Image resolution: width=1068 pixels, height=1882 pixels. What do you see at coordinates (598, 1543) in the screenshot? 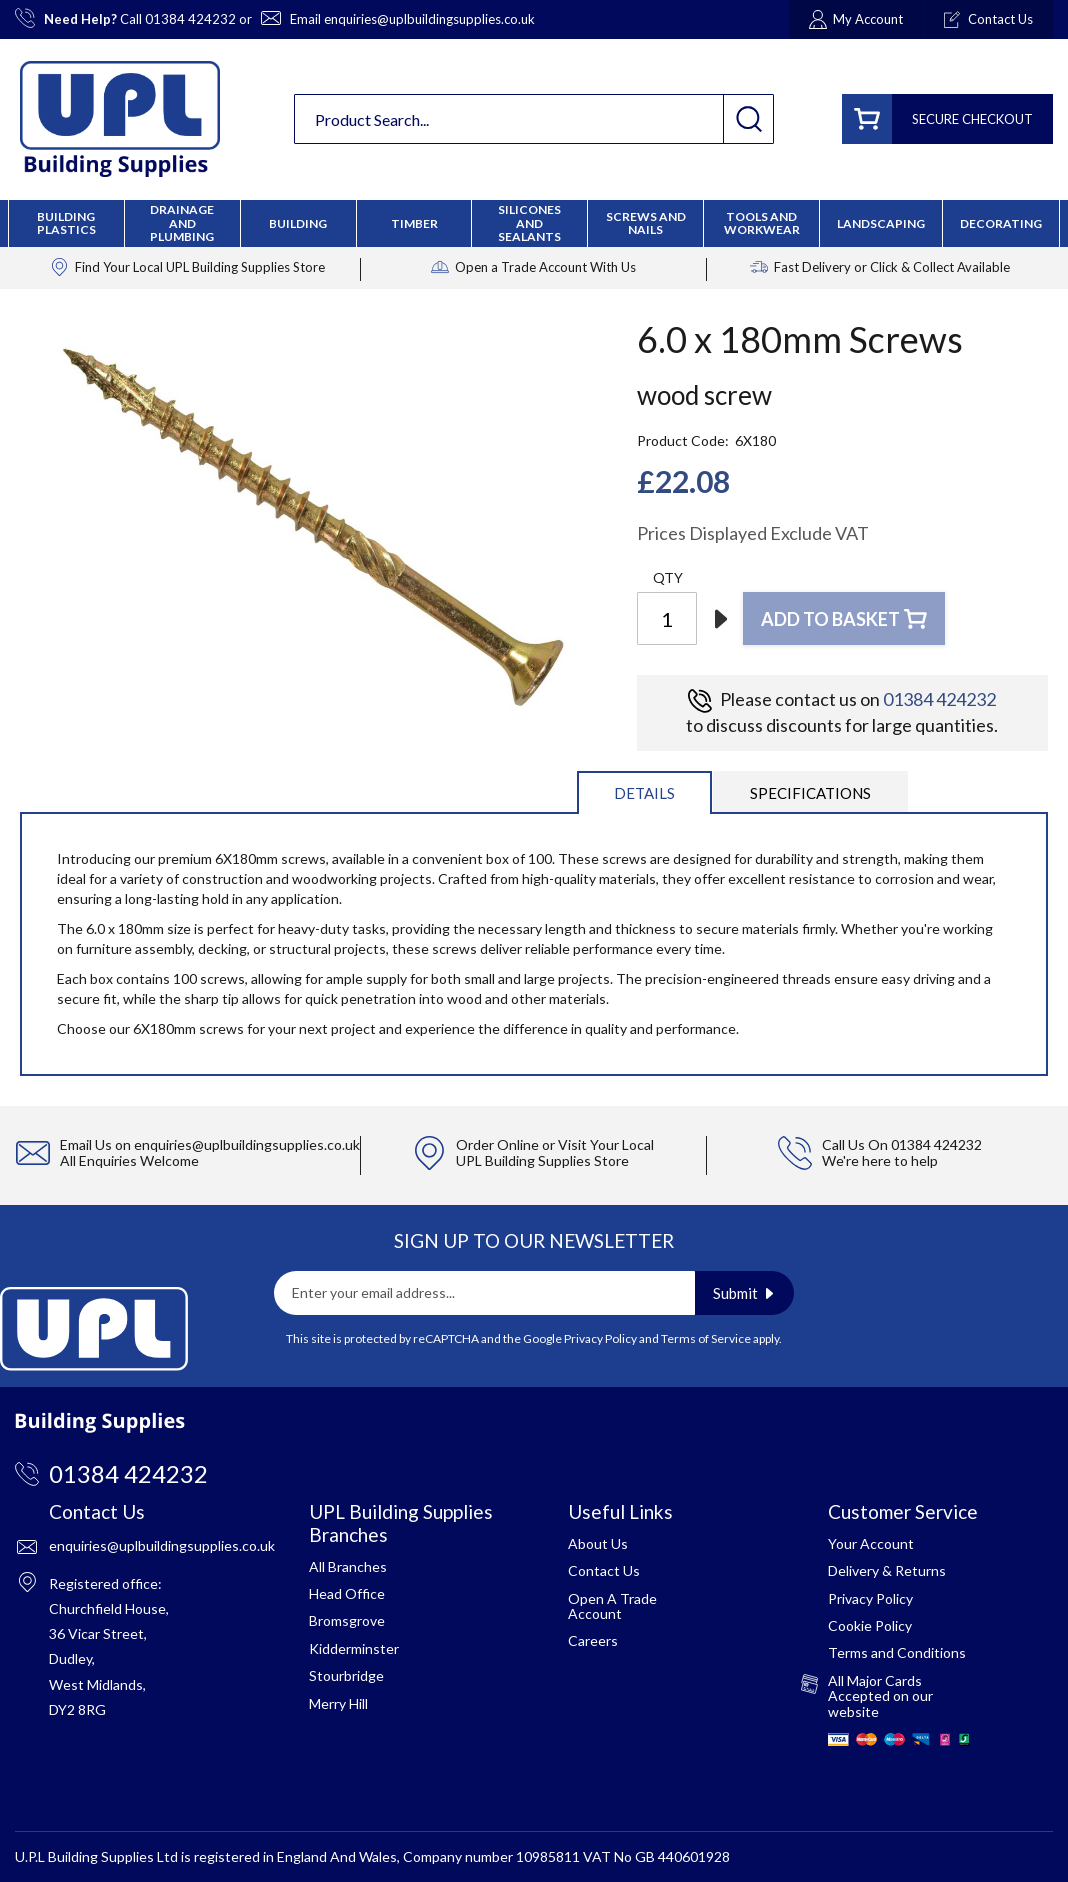
I see `About Us` at bounding box center [598, 1543].